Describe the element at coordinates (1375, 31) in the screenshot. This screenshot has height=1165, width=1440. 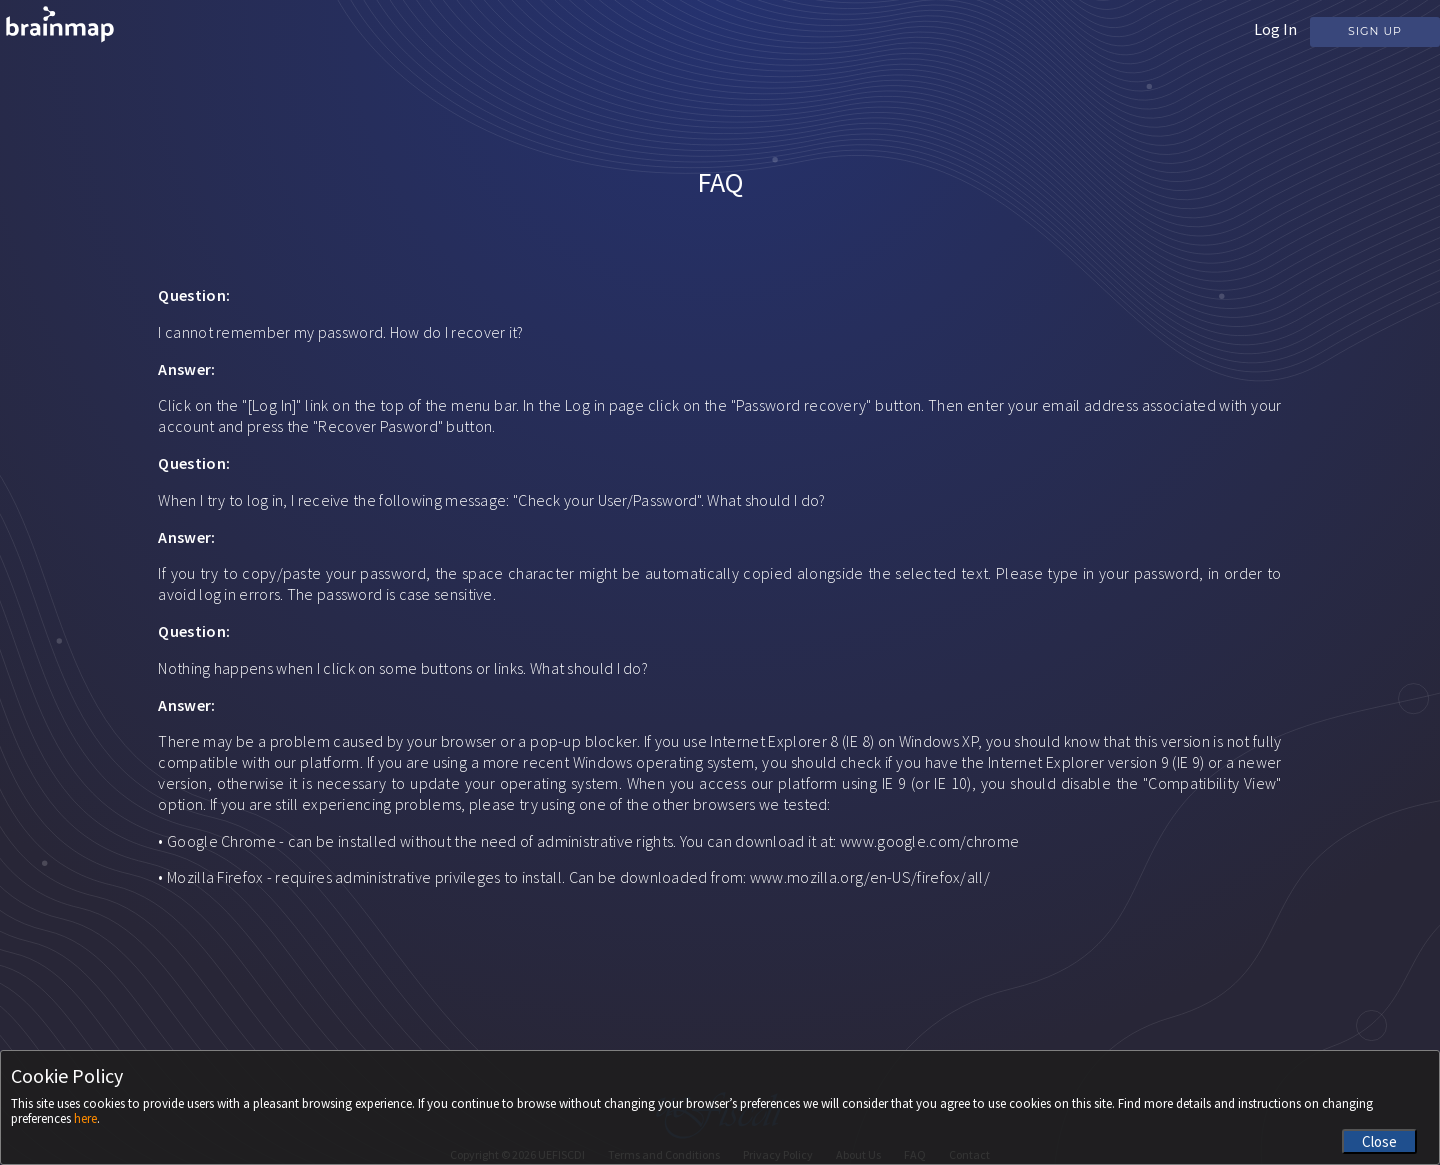
I see `Sign Up` at that location.